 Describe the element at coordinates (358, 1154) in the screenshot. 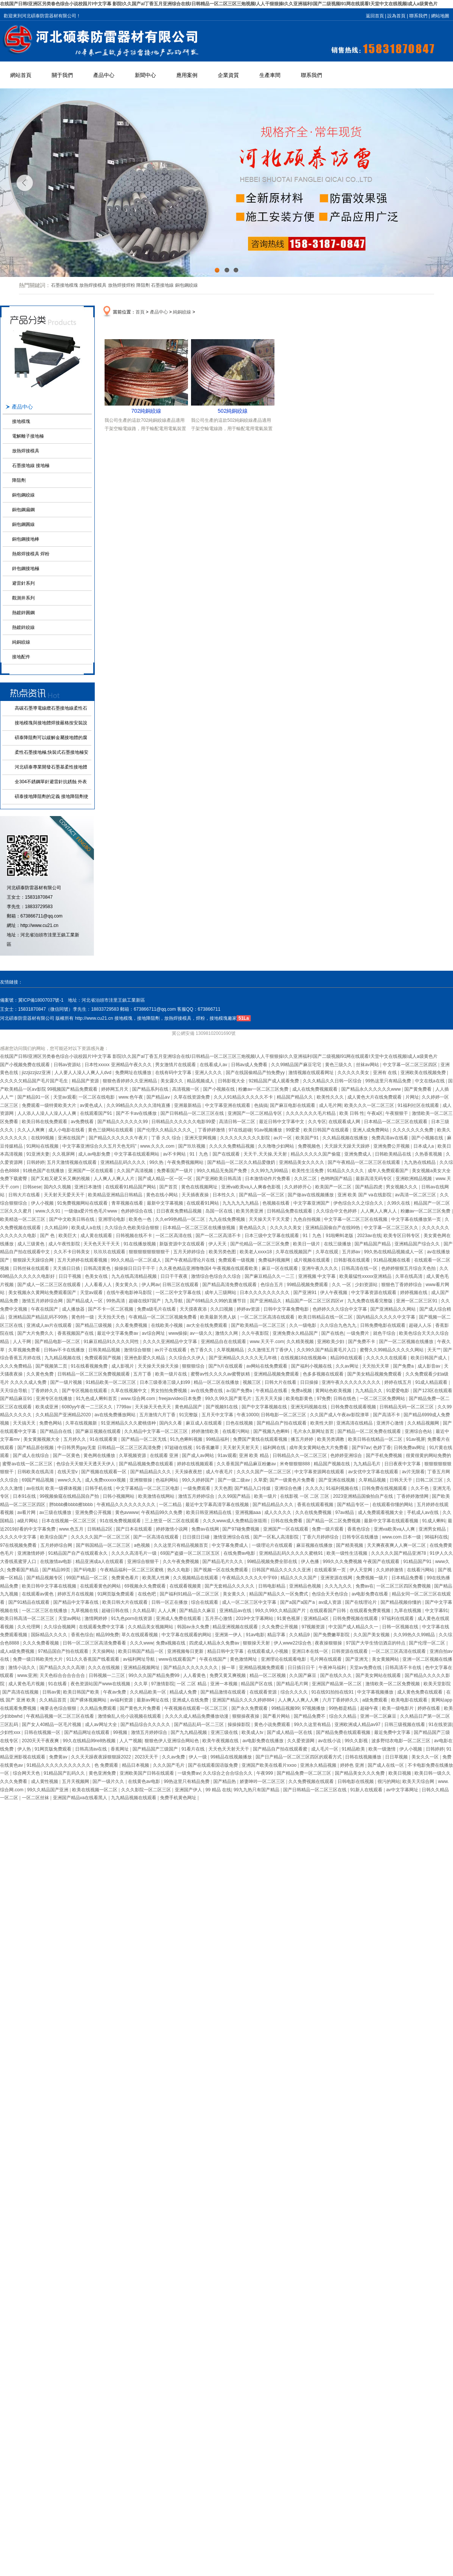

I see `亚洲免费成人` at that location.